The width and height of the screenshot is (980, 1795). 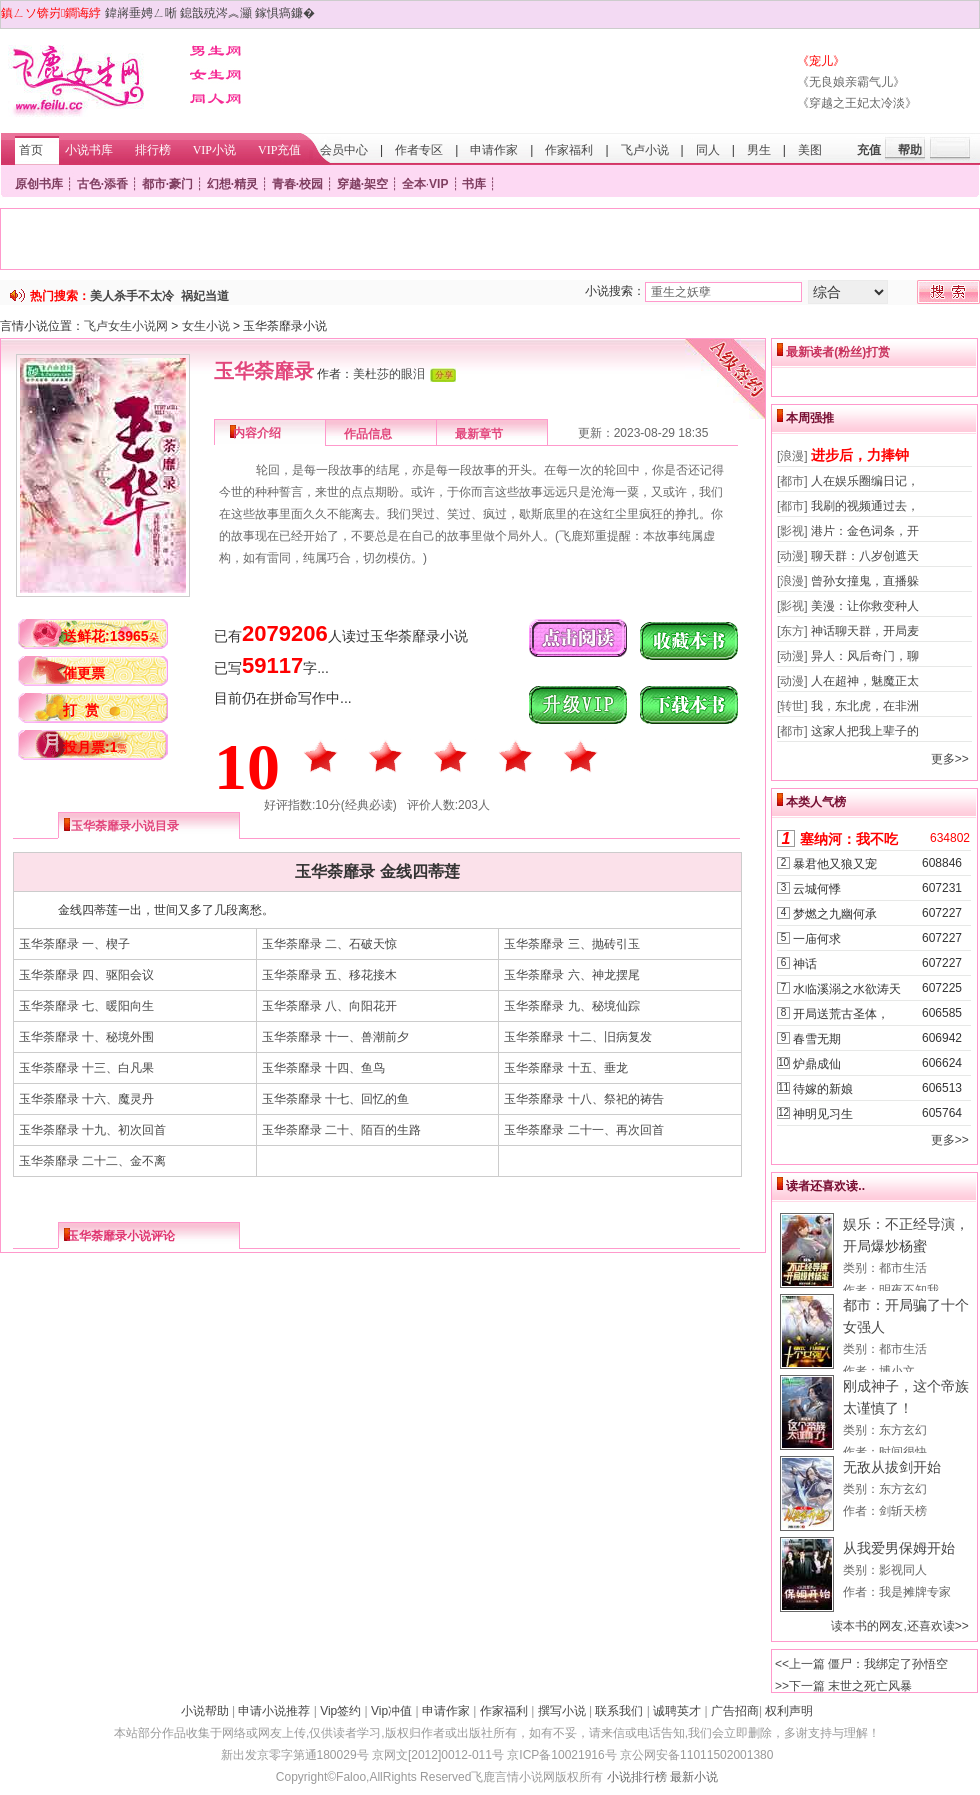 What do you see at coordinates (865, 631) in the screenshot?
I see `神话聊天群，开局麦` at bounding box center [865, 631].